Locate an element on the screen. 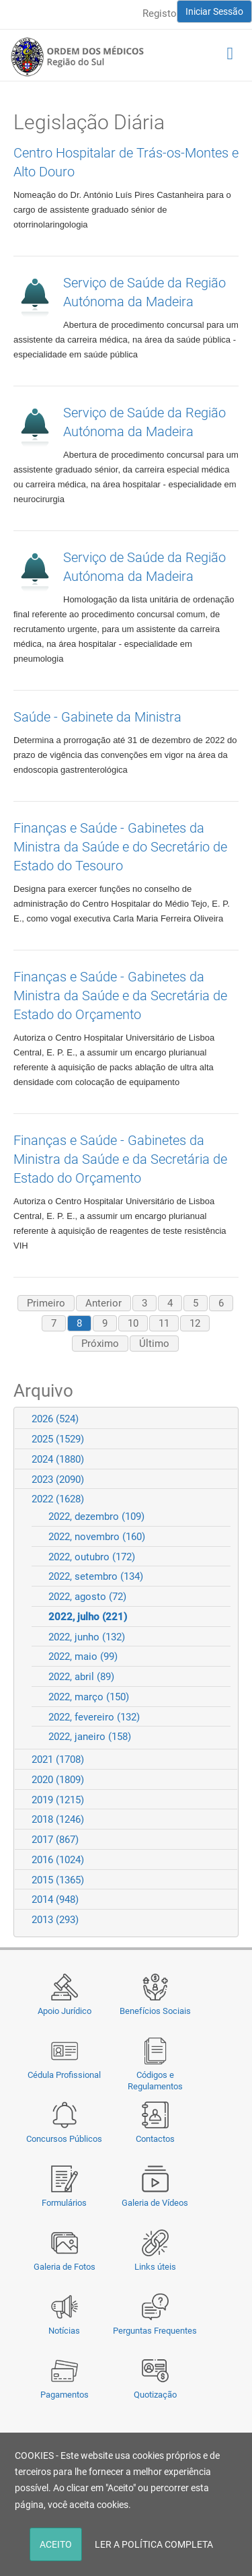 This screenshot has width=252, height=2576. 2022, março is located at coordinates (88, 1697).